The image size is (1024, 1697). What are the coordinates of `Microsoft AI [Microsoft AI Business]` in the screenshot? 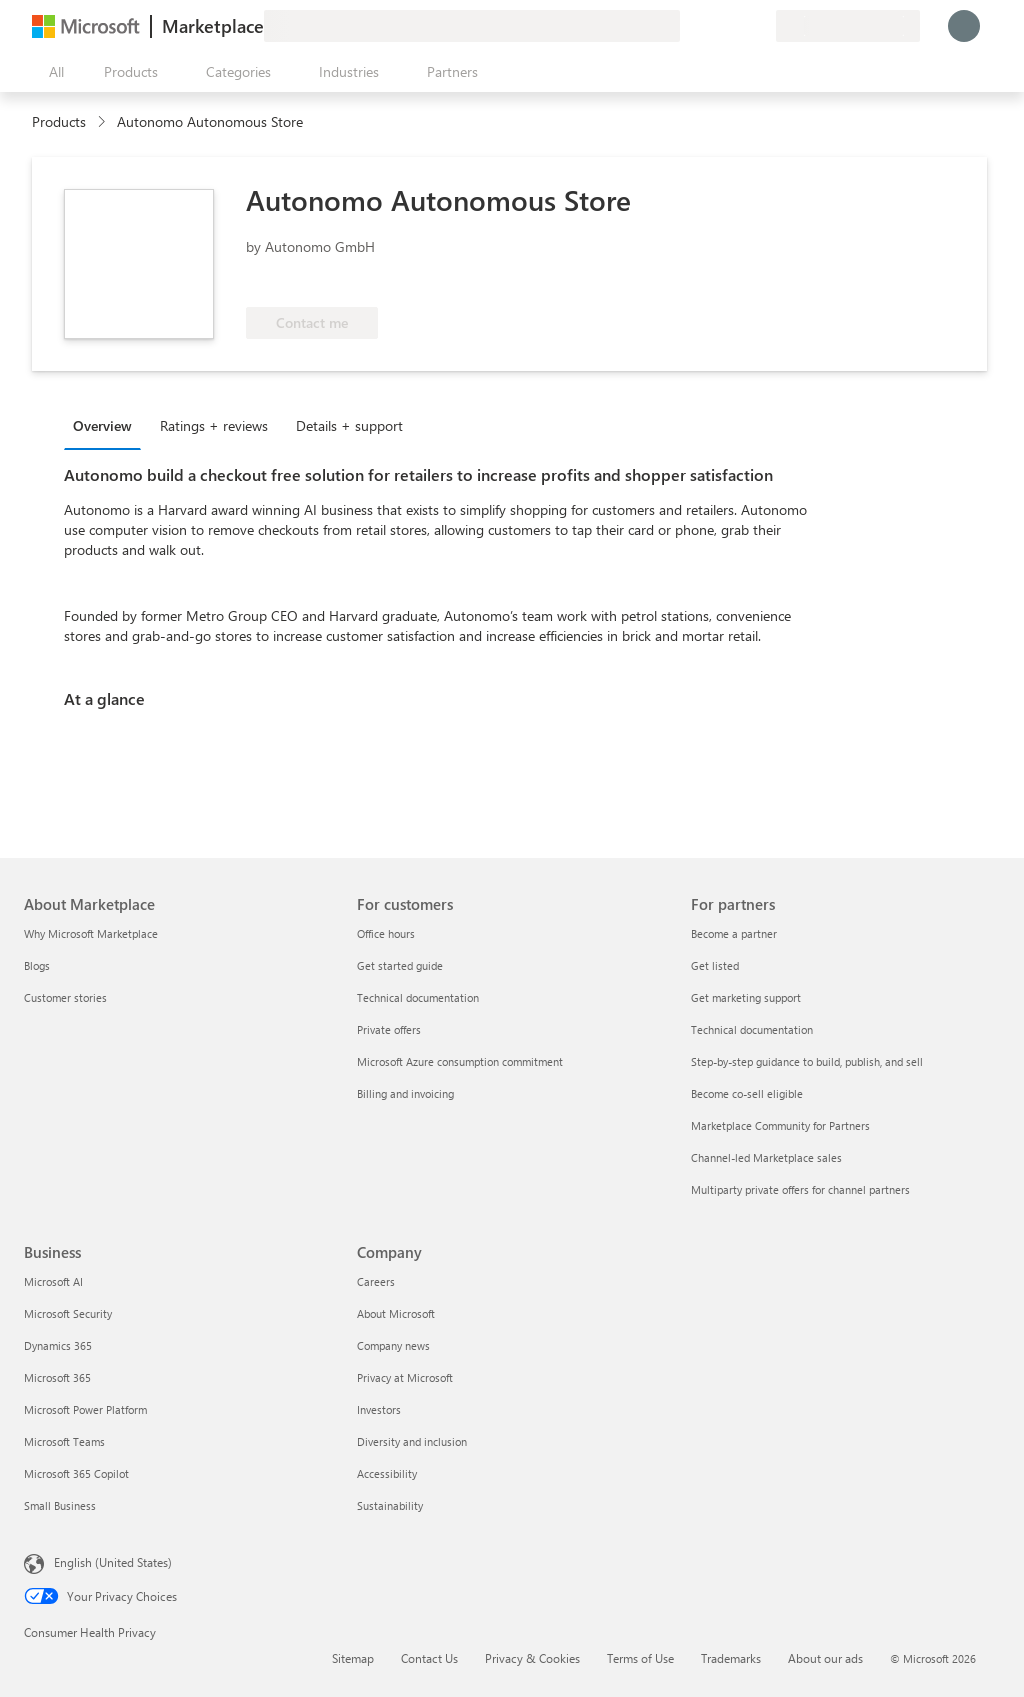 It's located at (53, 1281).